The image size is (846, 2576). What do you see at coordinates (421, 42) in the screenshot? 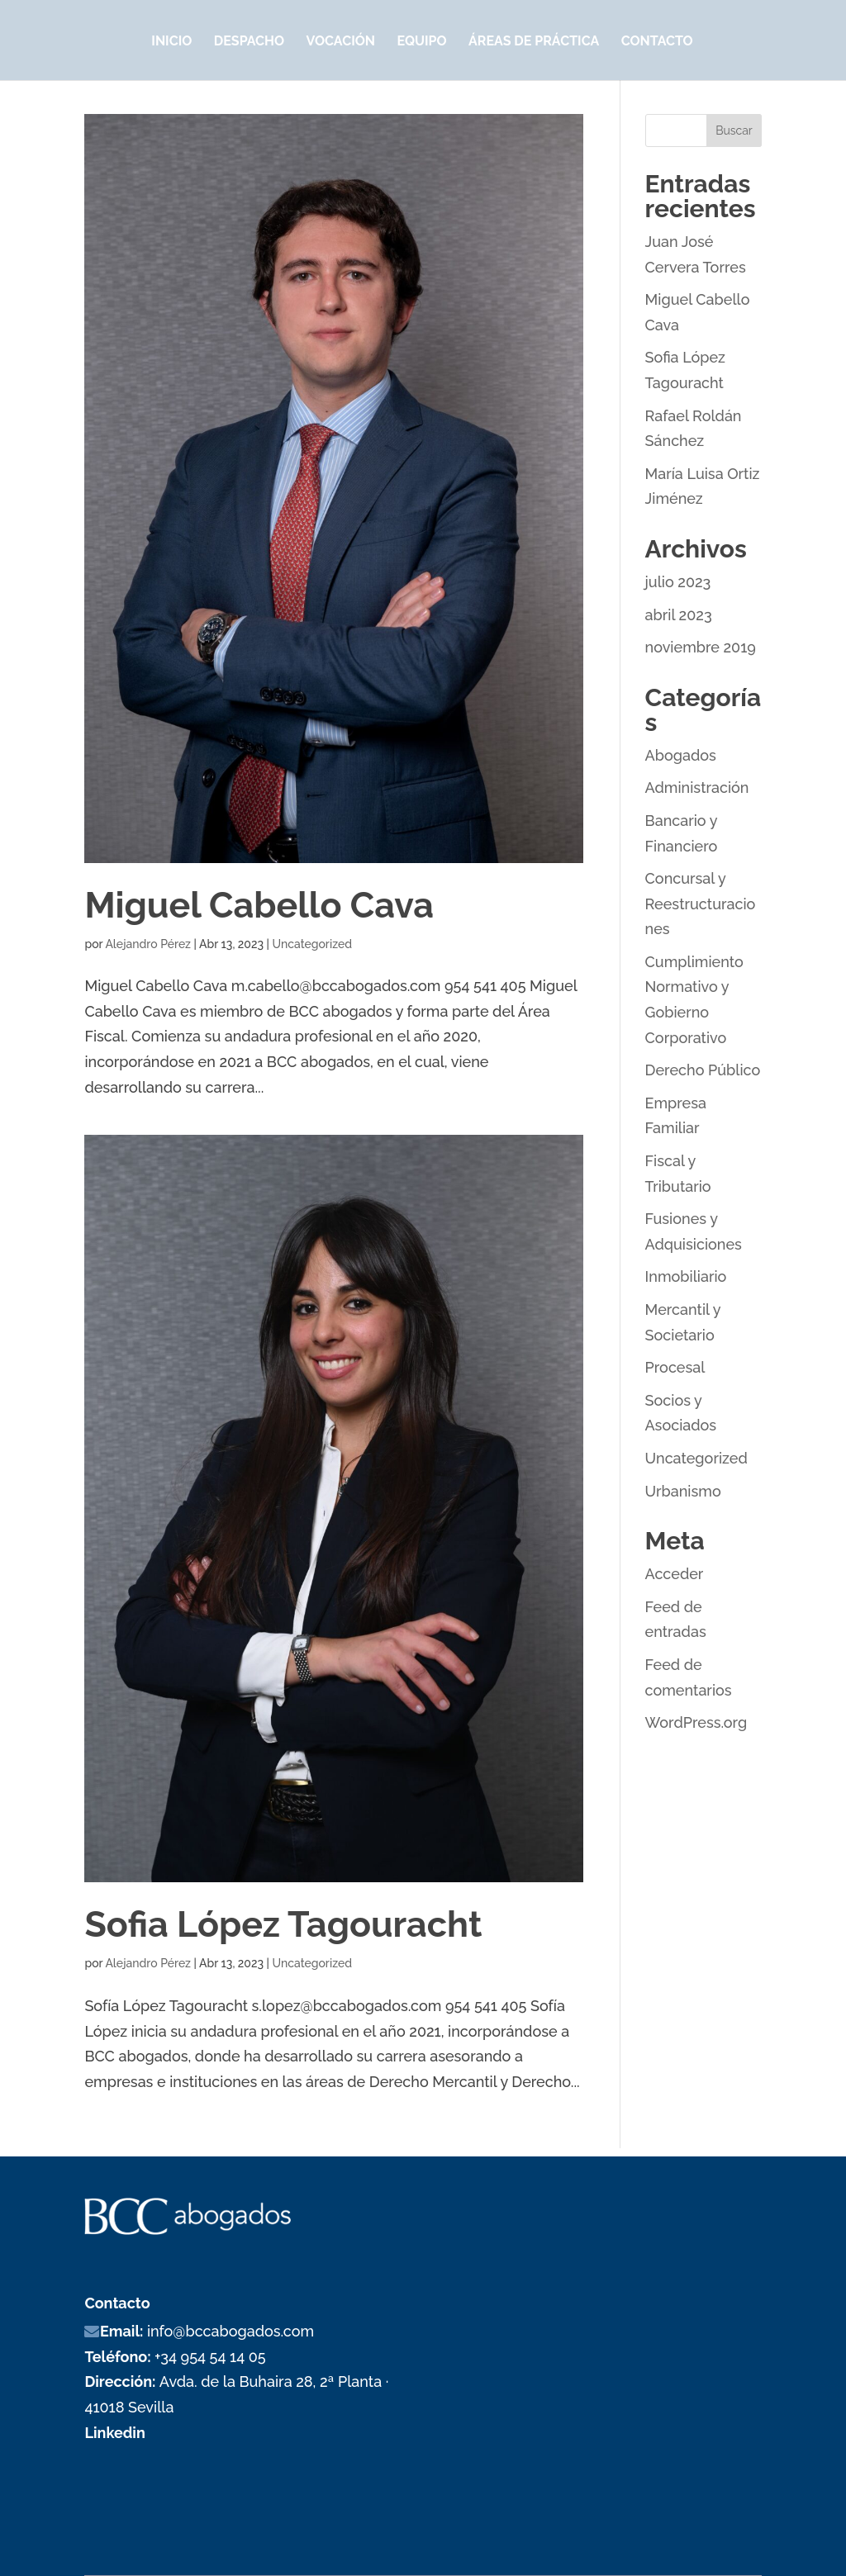
I see `Equipo` at bounding box center [421, 42].